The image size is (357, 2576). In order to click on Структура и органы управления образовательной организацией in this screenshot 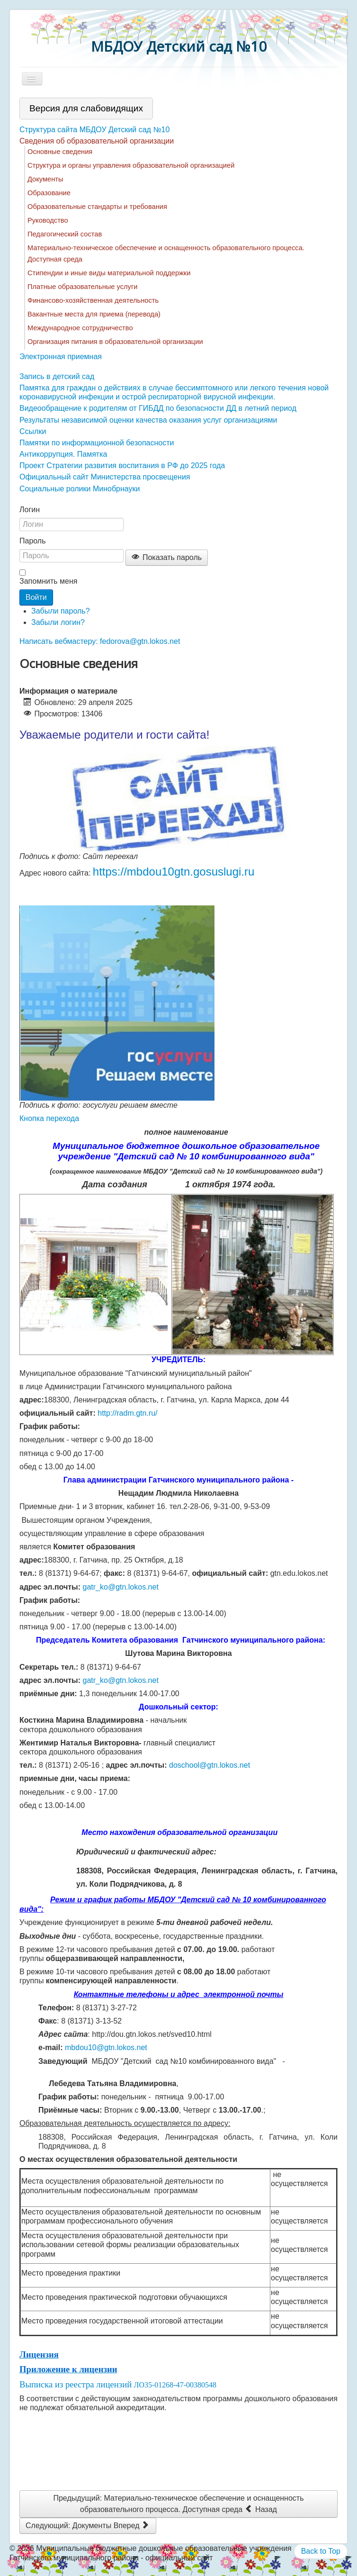, I will do `click(130, 165)`.